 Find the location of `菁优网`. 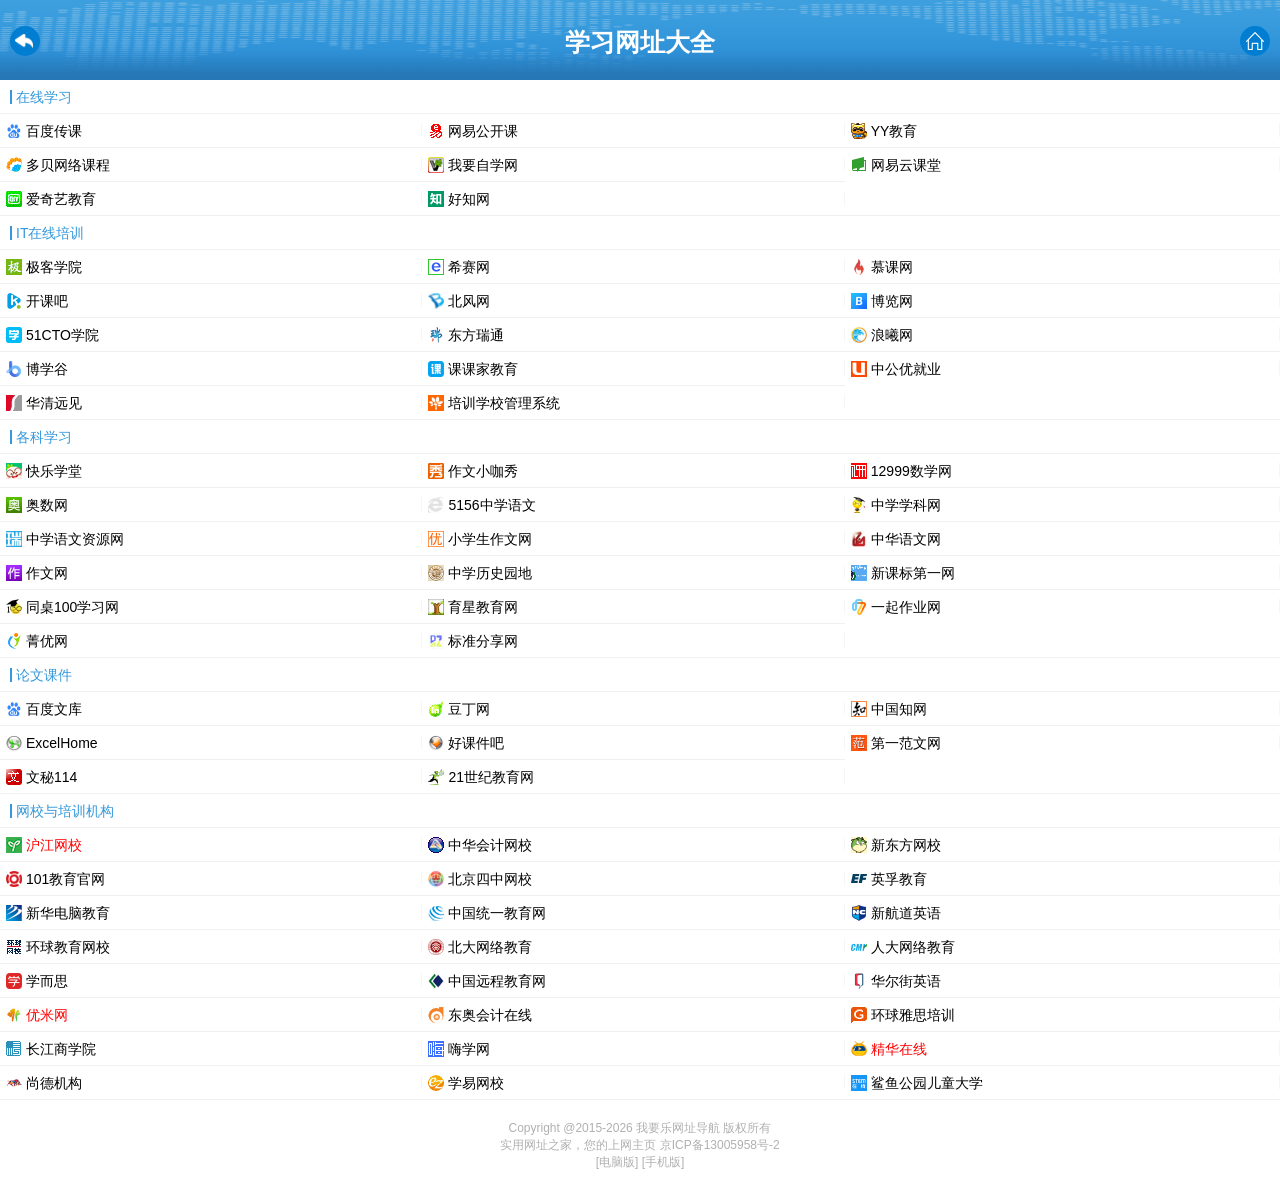

菁优网 is located at coordinates (47, 641).